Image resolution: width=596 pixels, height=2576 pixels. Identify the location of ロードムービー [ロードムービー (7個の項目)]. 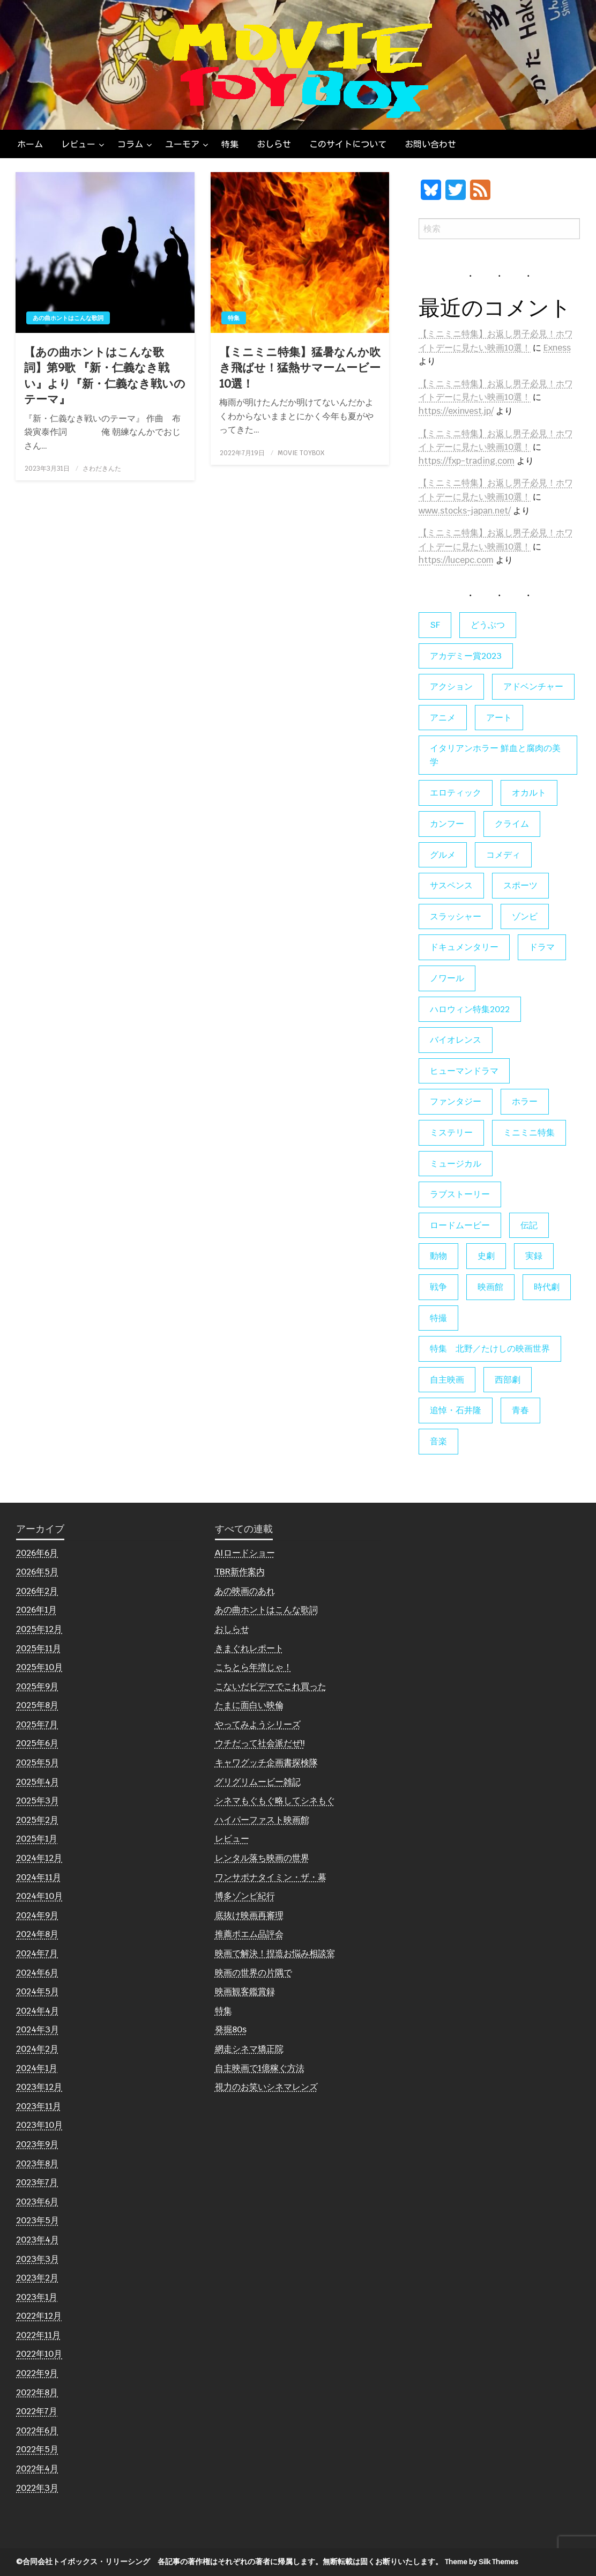
(460, 1225).